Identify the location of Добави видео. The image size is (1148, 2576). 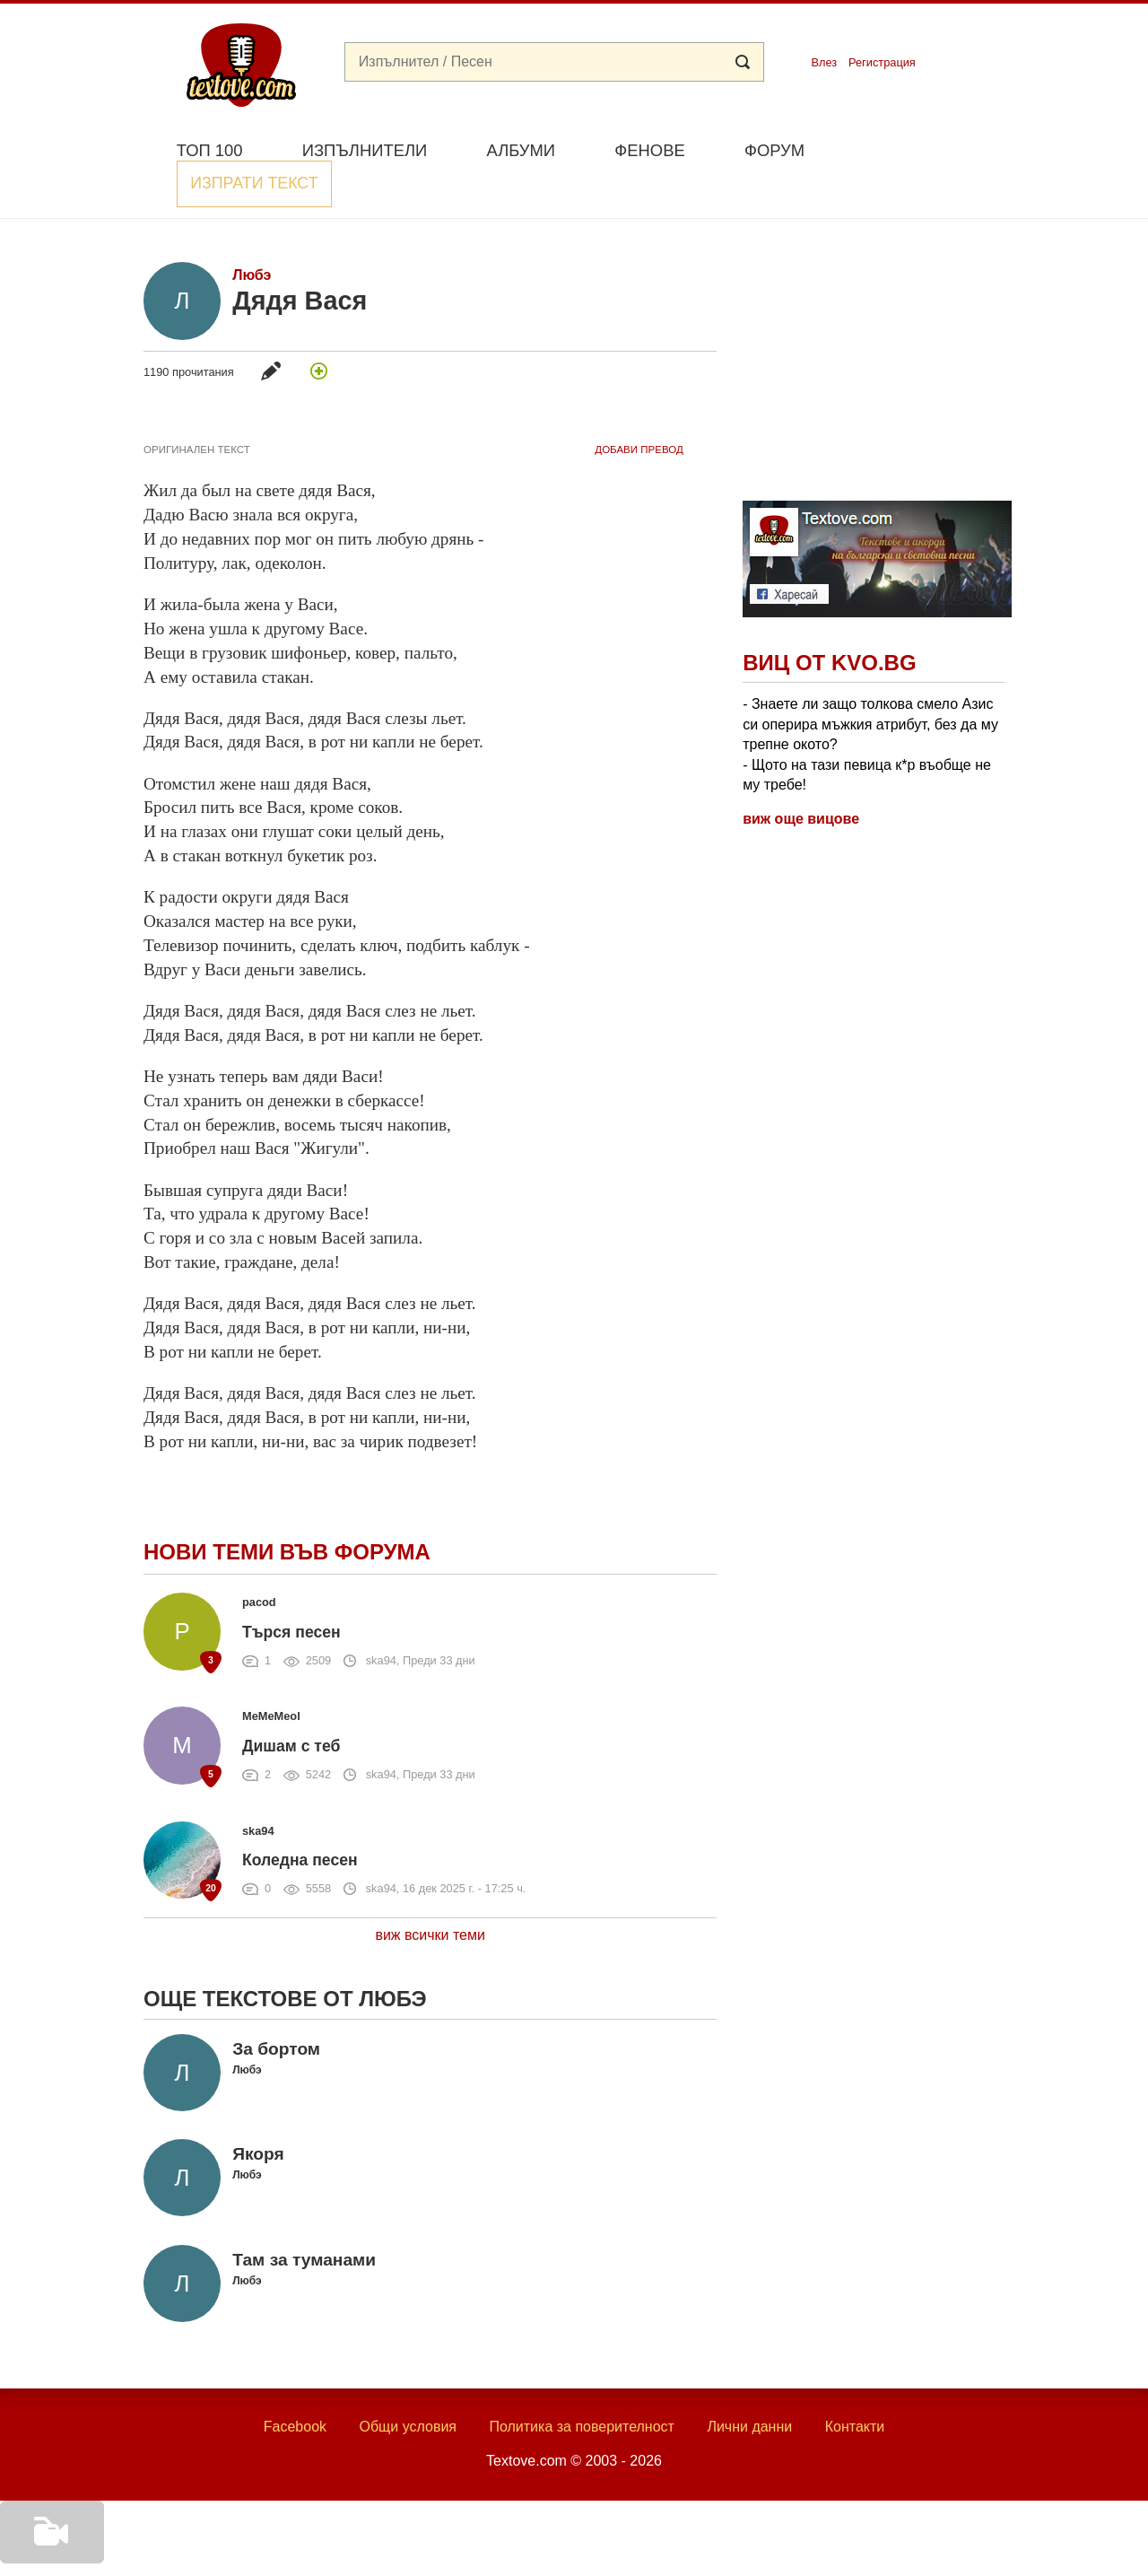
(46, 2551).